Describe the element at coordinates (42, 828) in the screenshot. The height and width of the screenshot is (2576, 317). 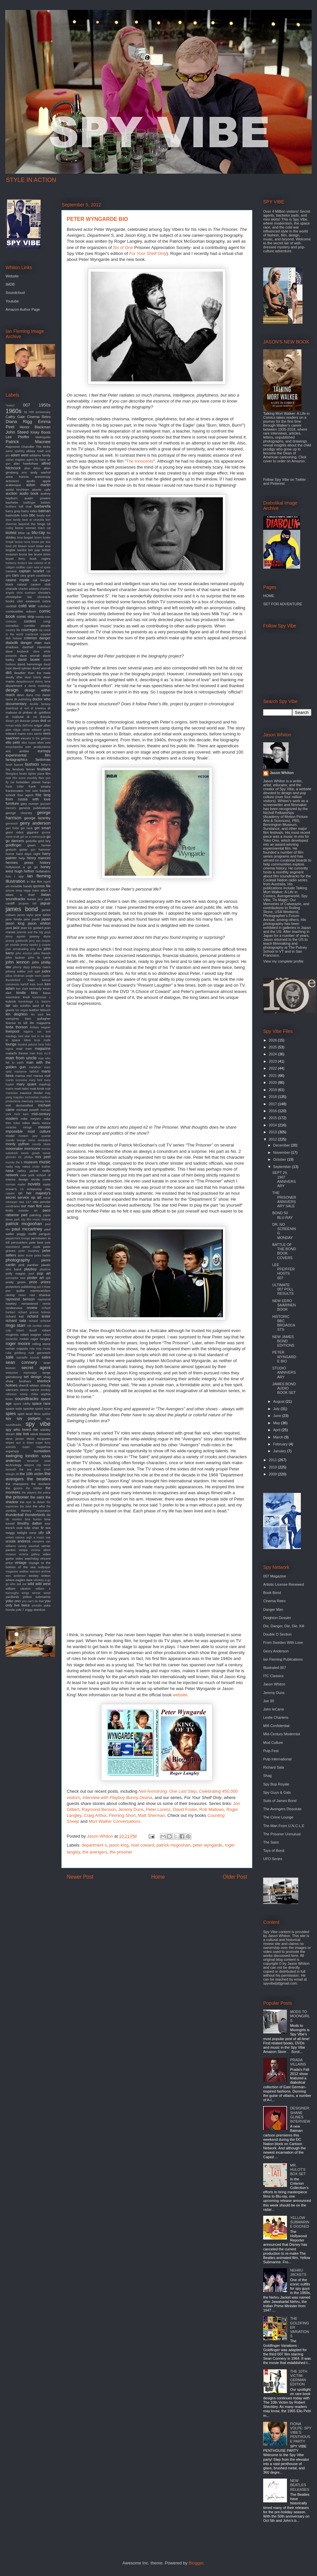
I see `get smart` at that location.